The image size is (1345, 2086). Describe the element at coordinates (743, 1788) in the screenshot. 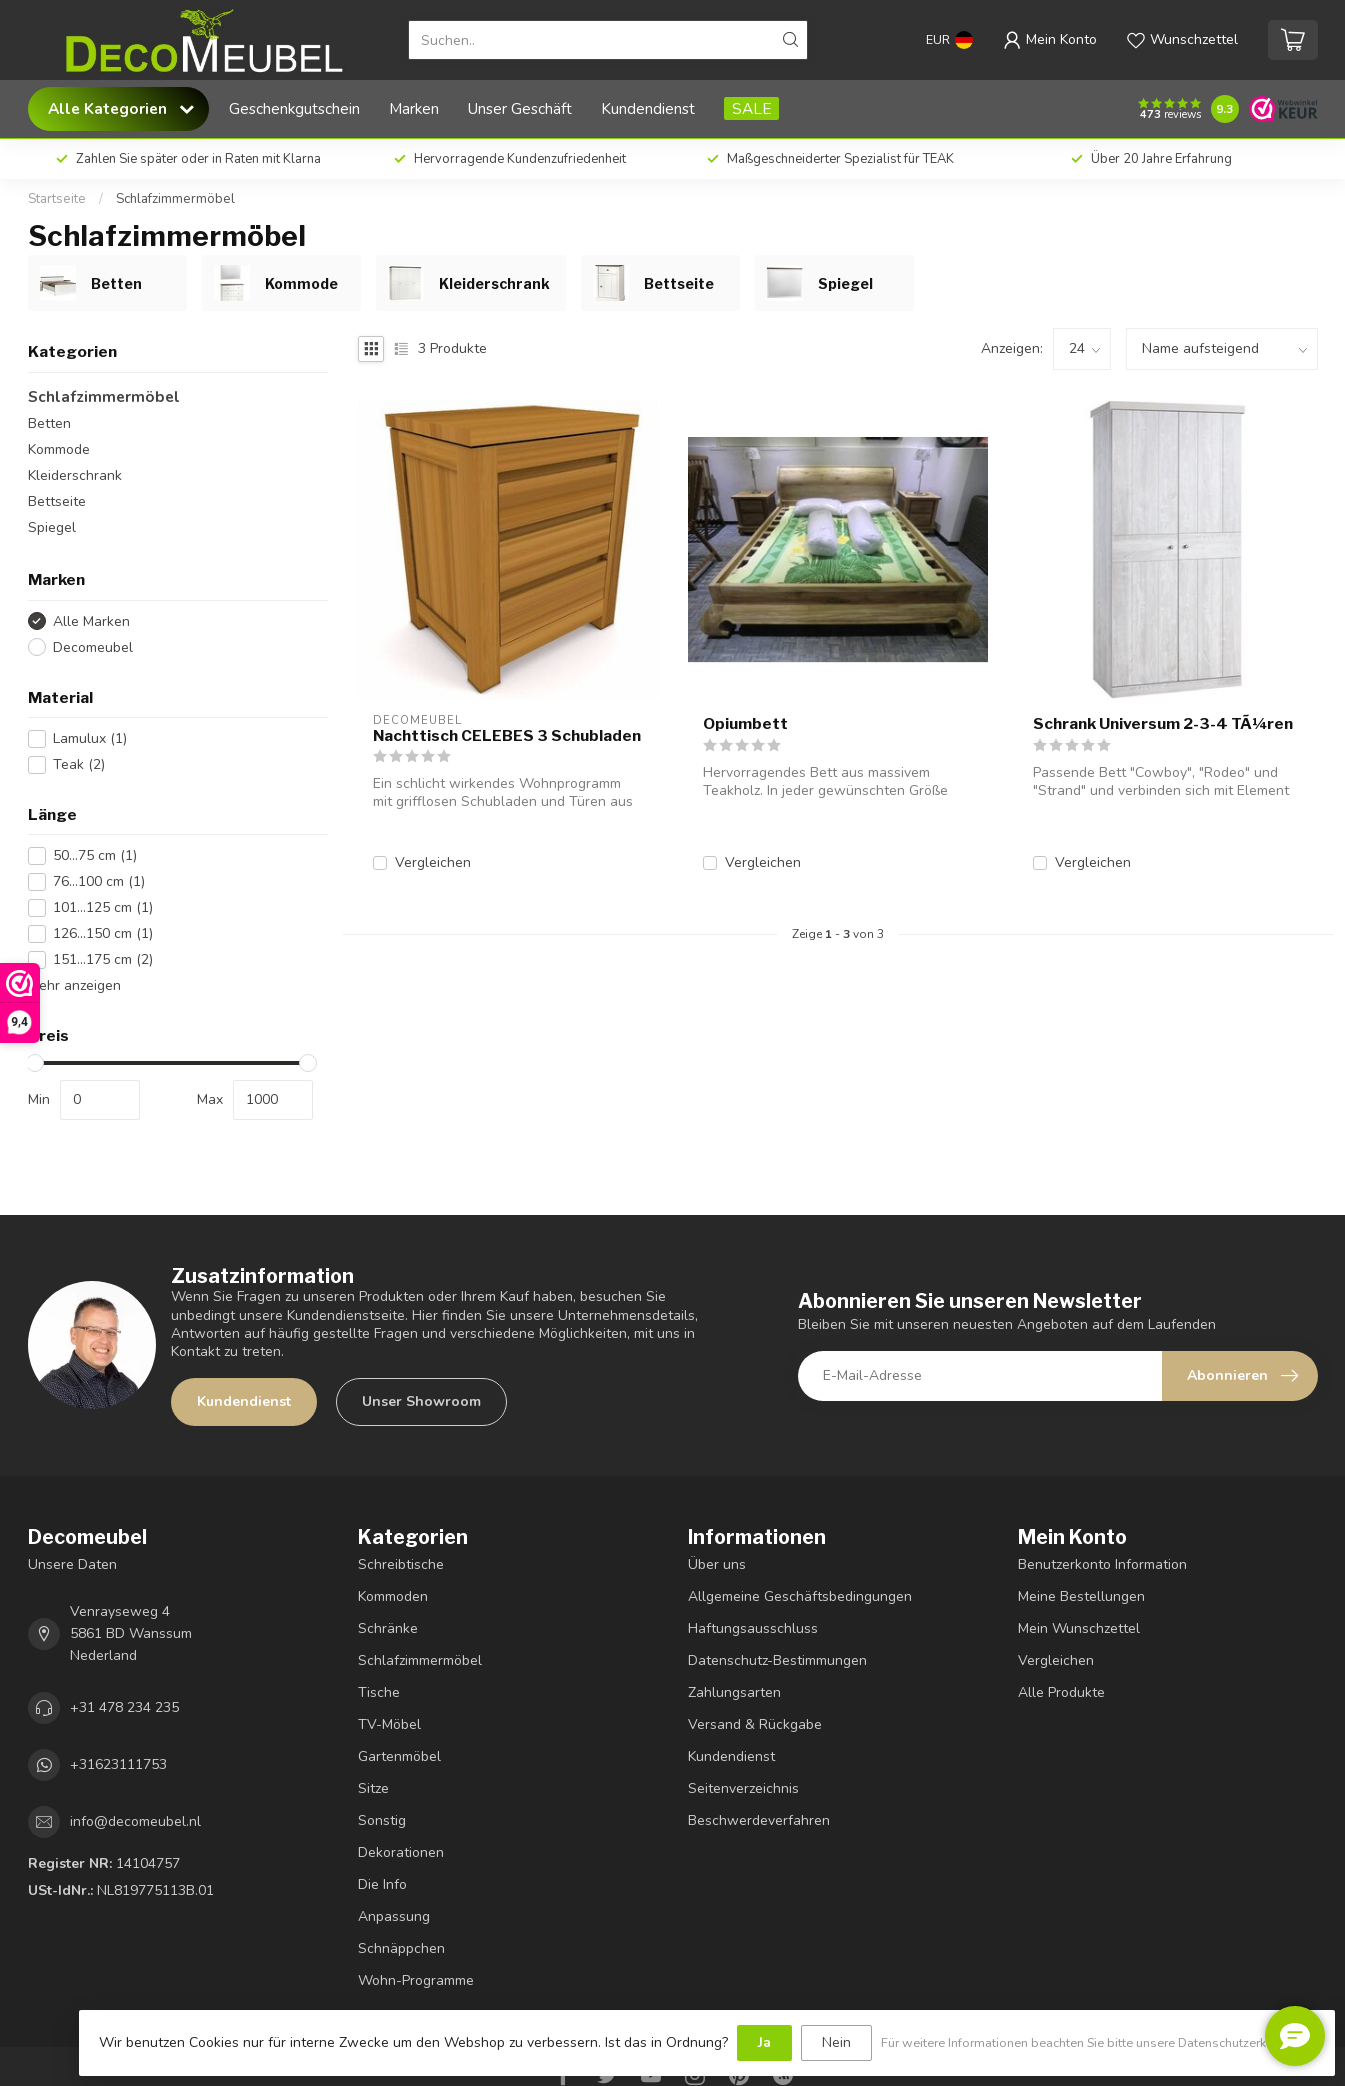

I see `Seitenverzeichnis` at that location.